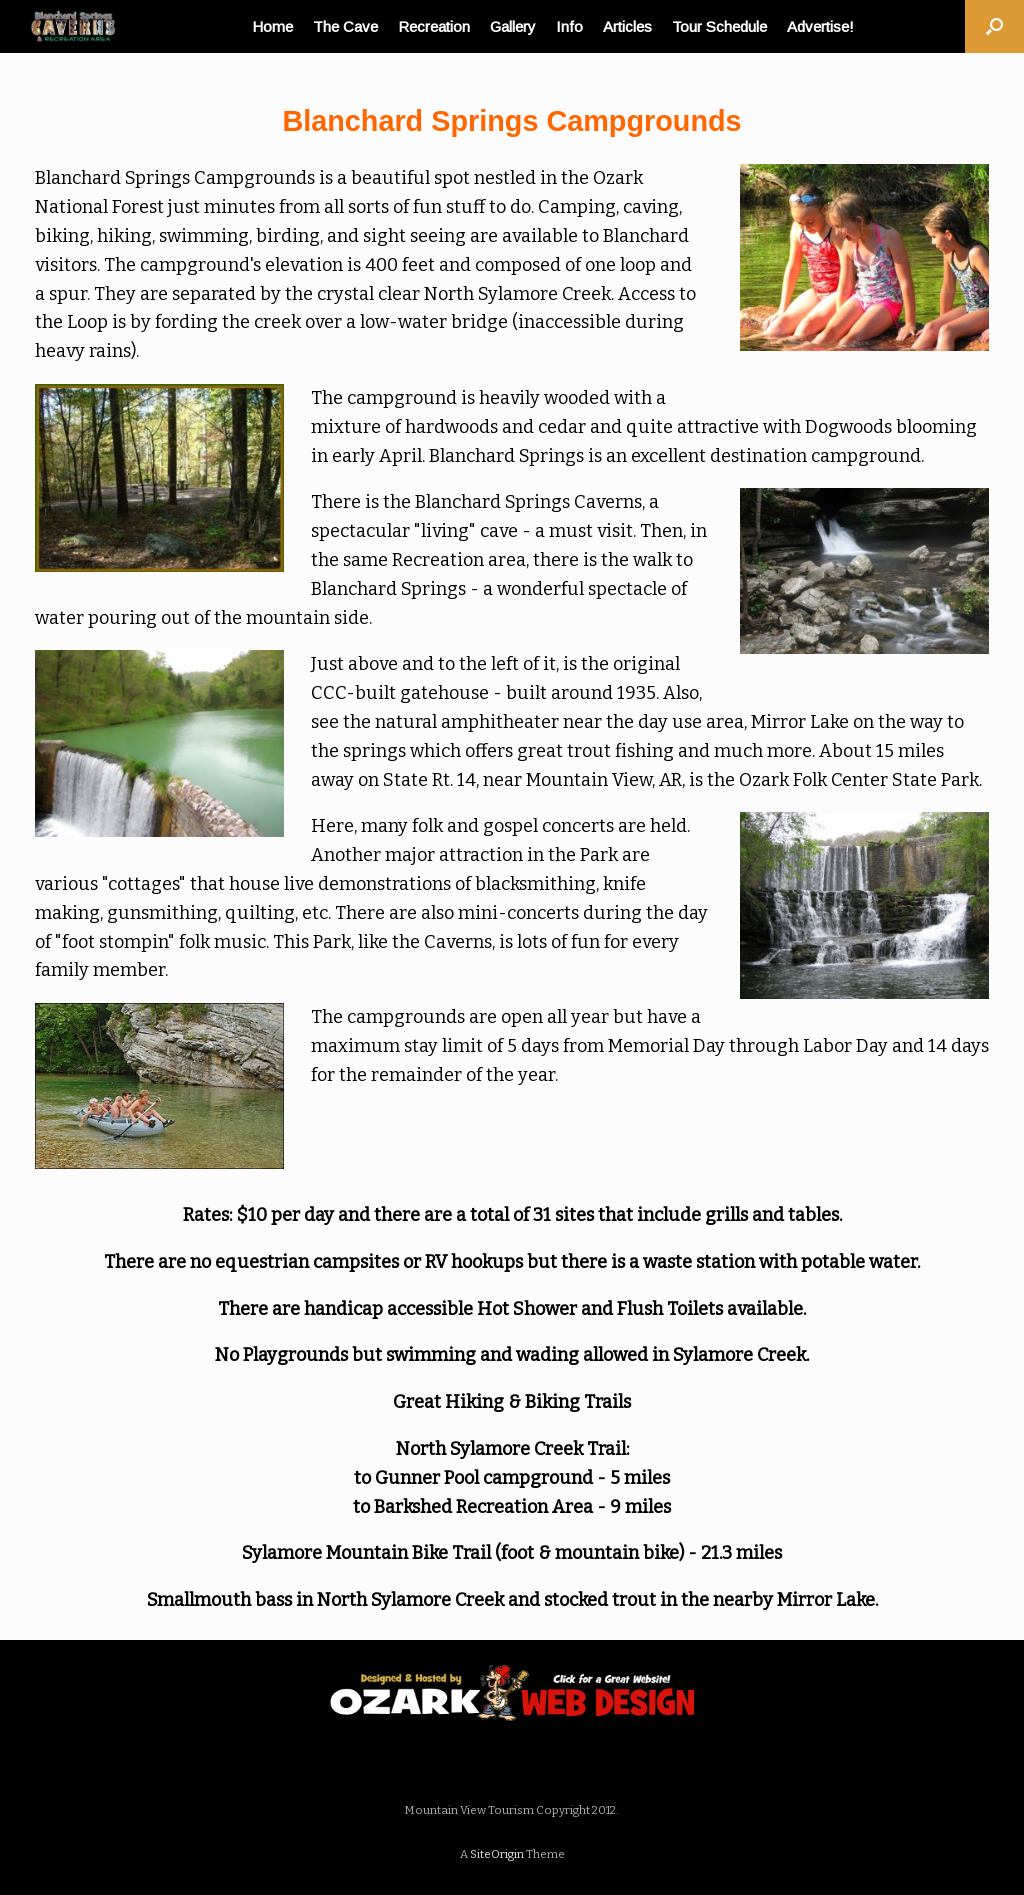 The height and width of the screenshot is (1895, 1024). What do you see at coordinates (820, 26) in the screenshot?
I see `Advertise!` at bounding box center [820, 26].